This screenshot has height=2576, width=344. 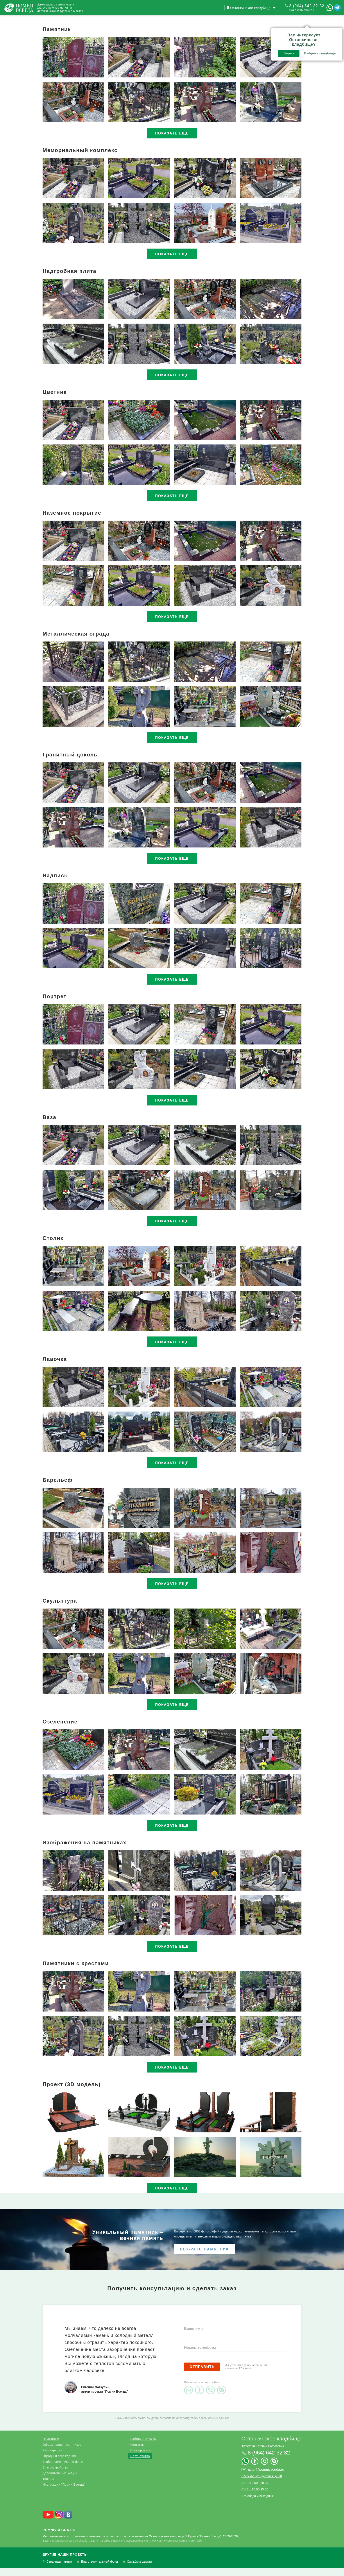 I want to click on Заказать звонок, so click(x=301, y=10).